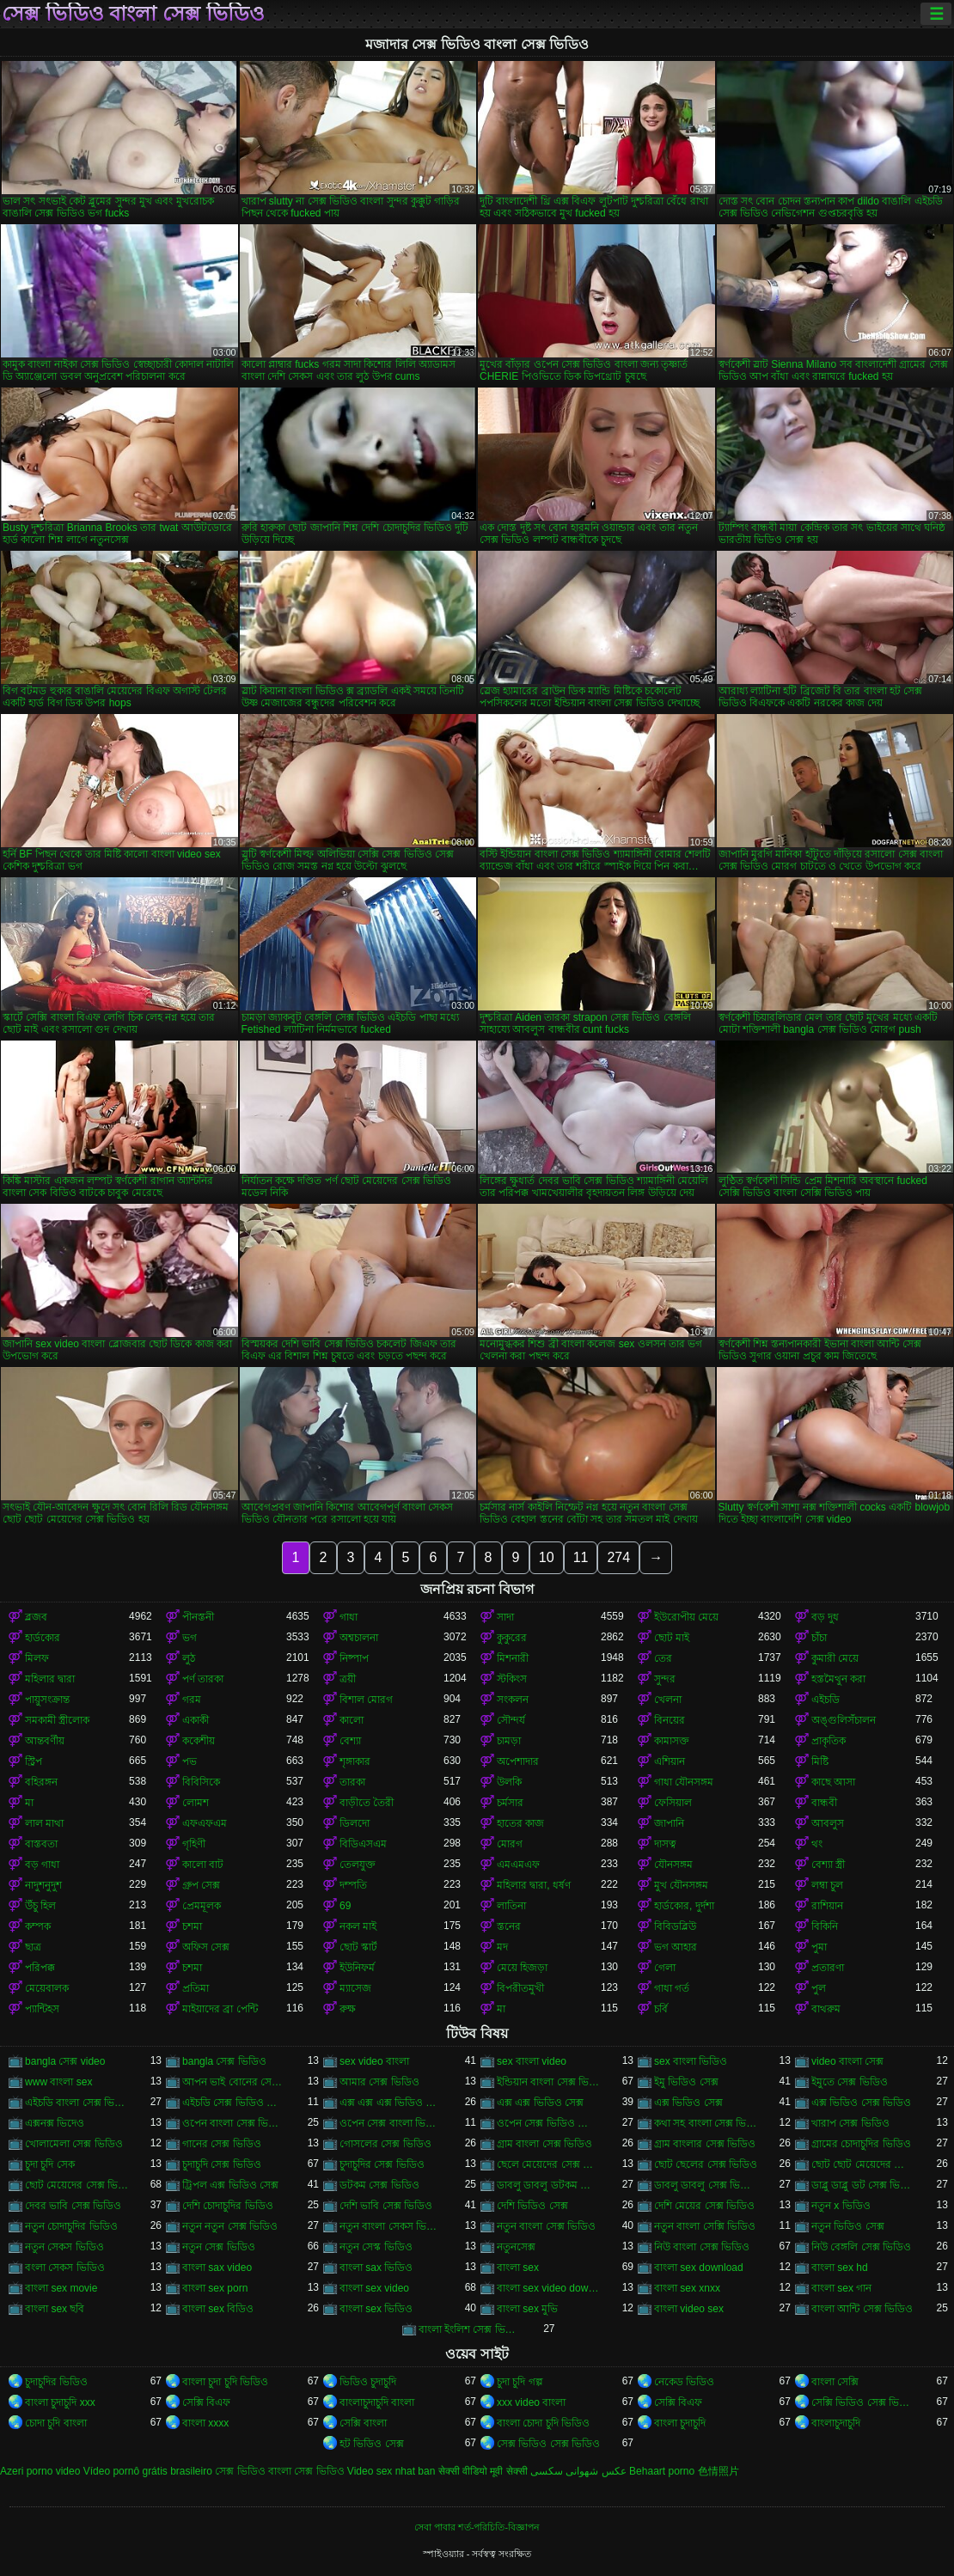  Describe the element at coordinates (471, 2329) in the screenshot. I see `বাংলা ইংলিশ সেক্স ভিডিও` at that location.